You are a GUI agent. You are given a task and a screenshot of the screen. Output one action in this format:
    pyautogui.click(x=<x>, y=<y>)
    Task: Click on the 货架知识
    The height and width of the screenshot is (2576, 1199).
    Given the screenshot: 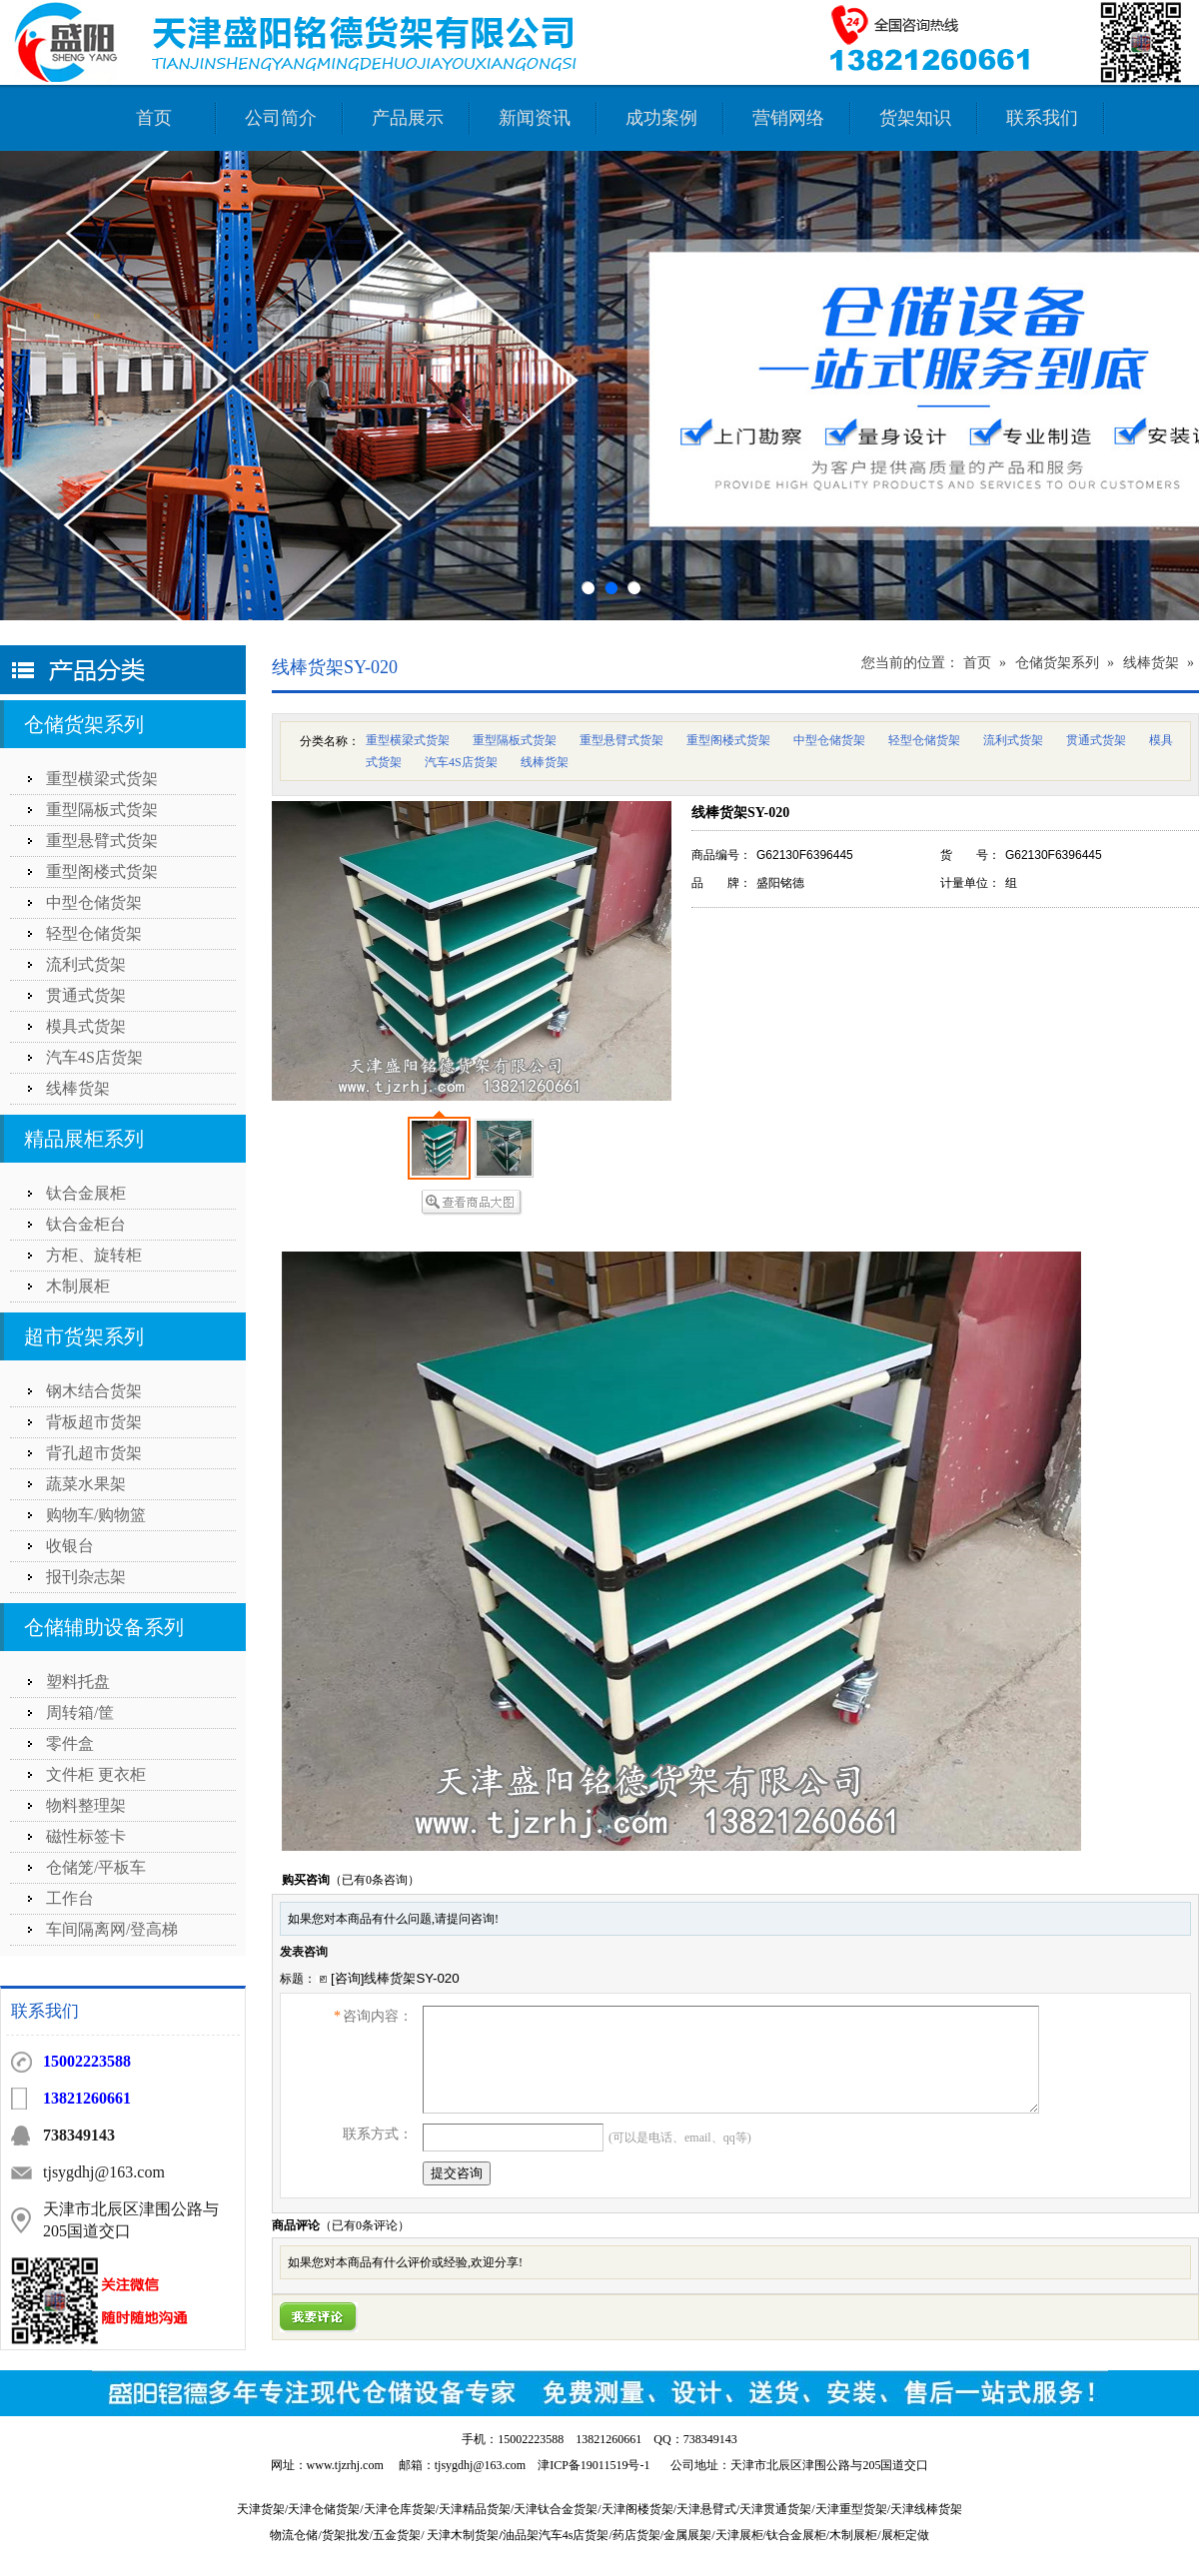 What is the action you would take?
    pyautogui.click(x=915, y=118)
    